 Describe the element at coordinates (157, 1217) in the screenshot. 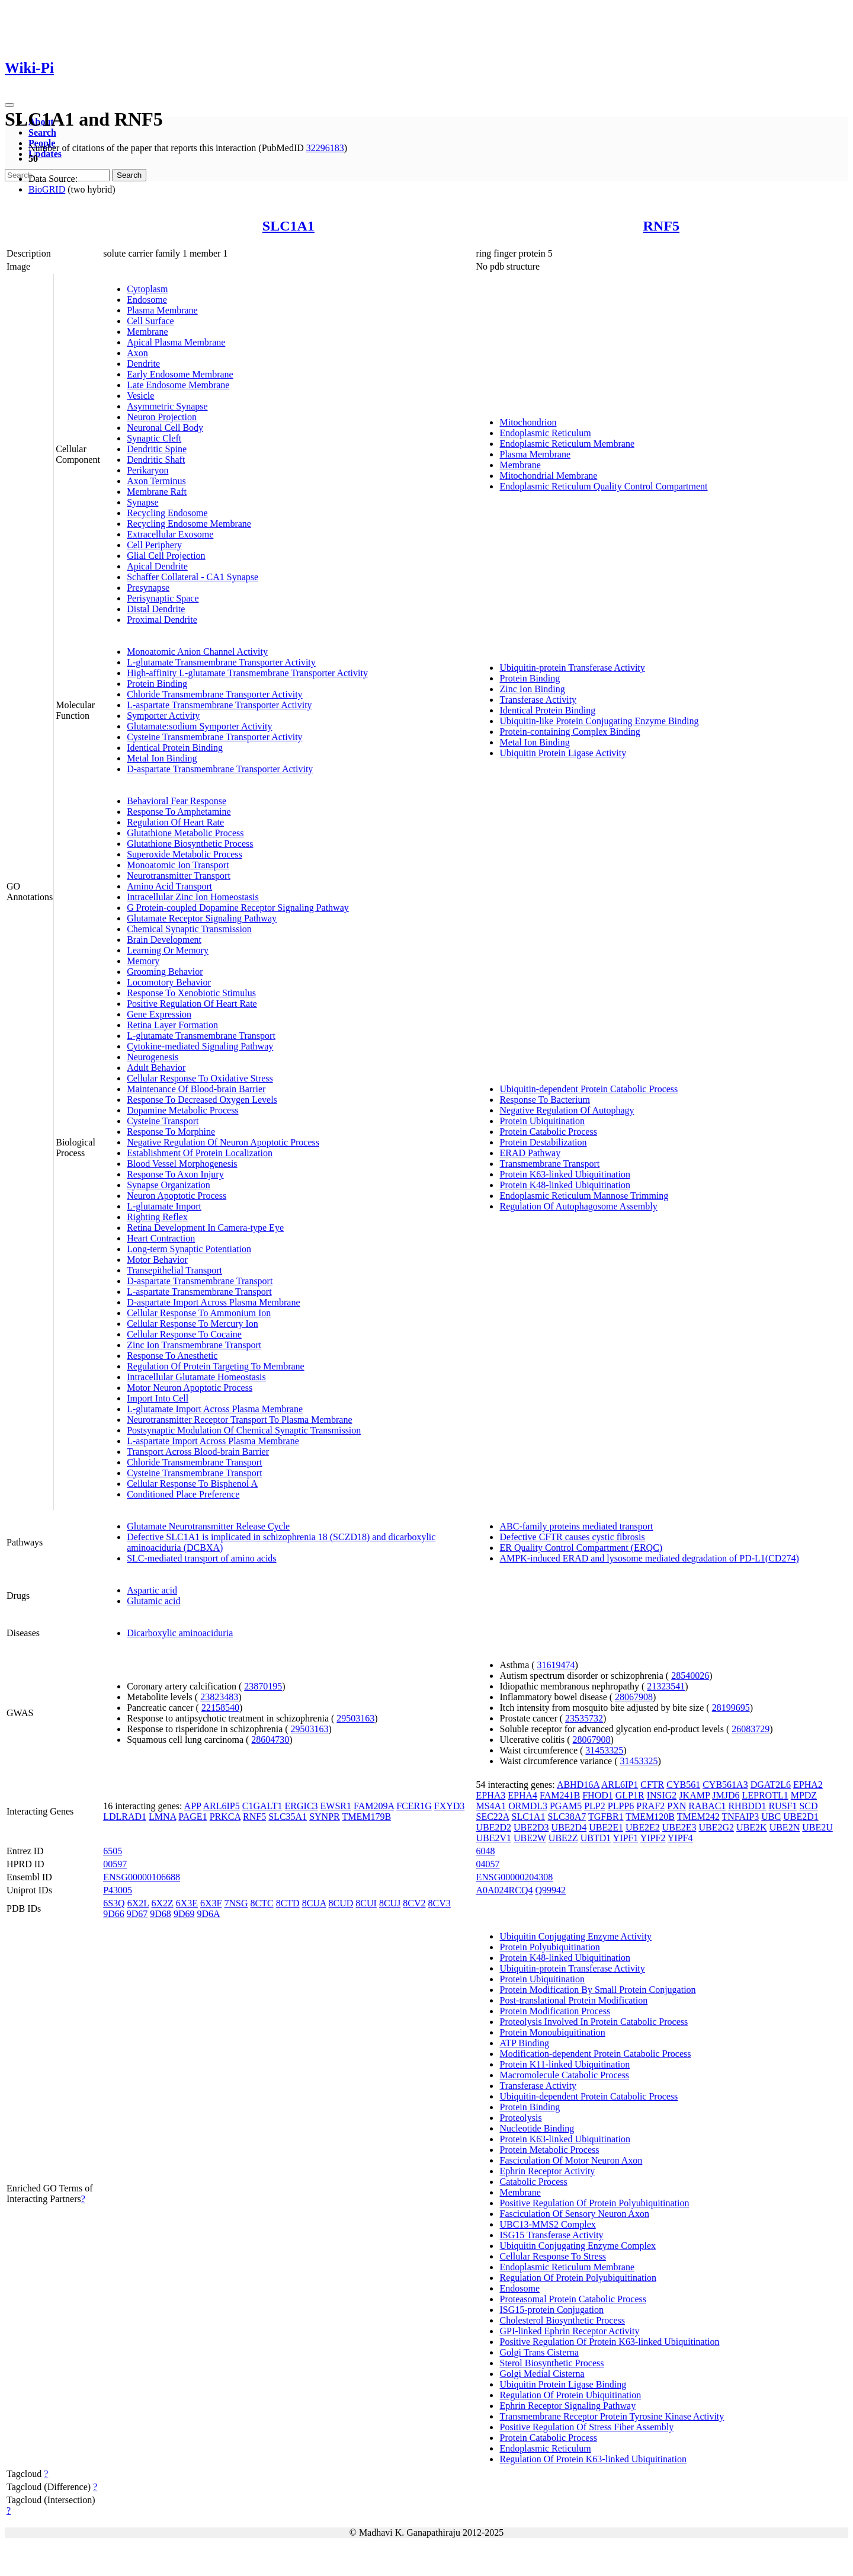

I see `Righting Reflex` at that location.